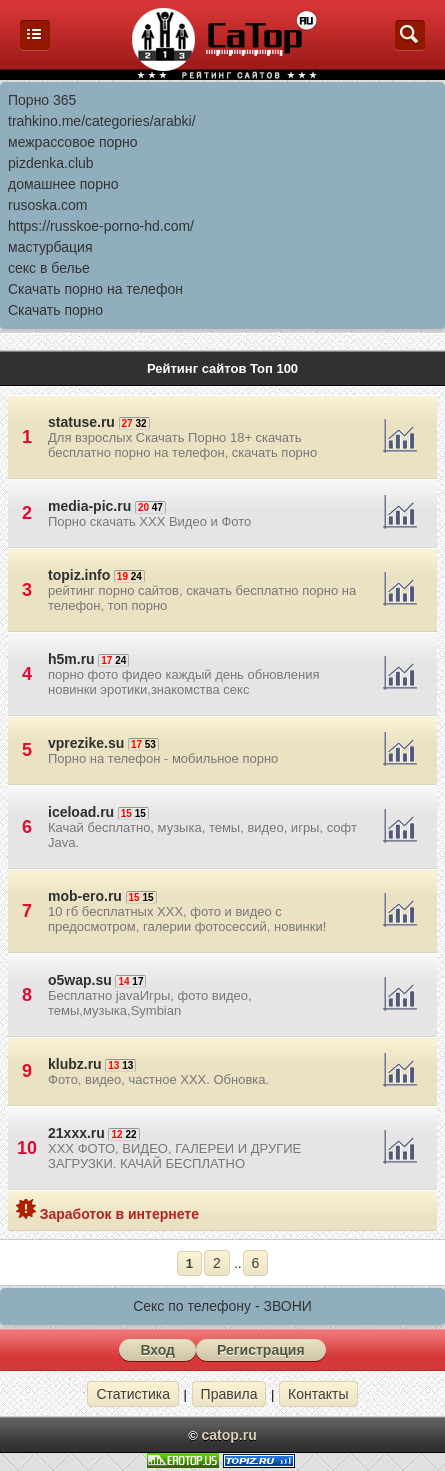  I want to click on trahkino.me/categories/arabki/, so click(102, 121).